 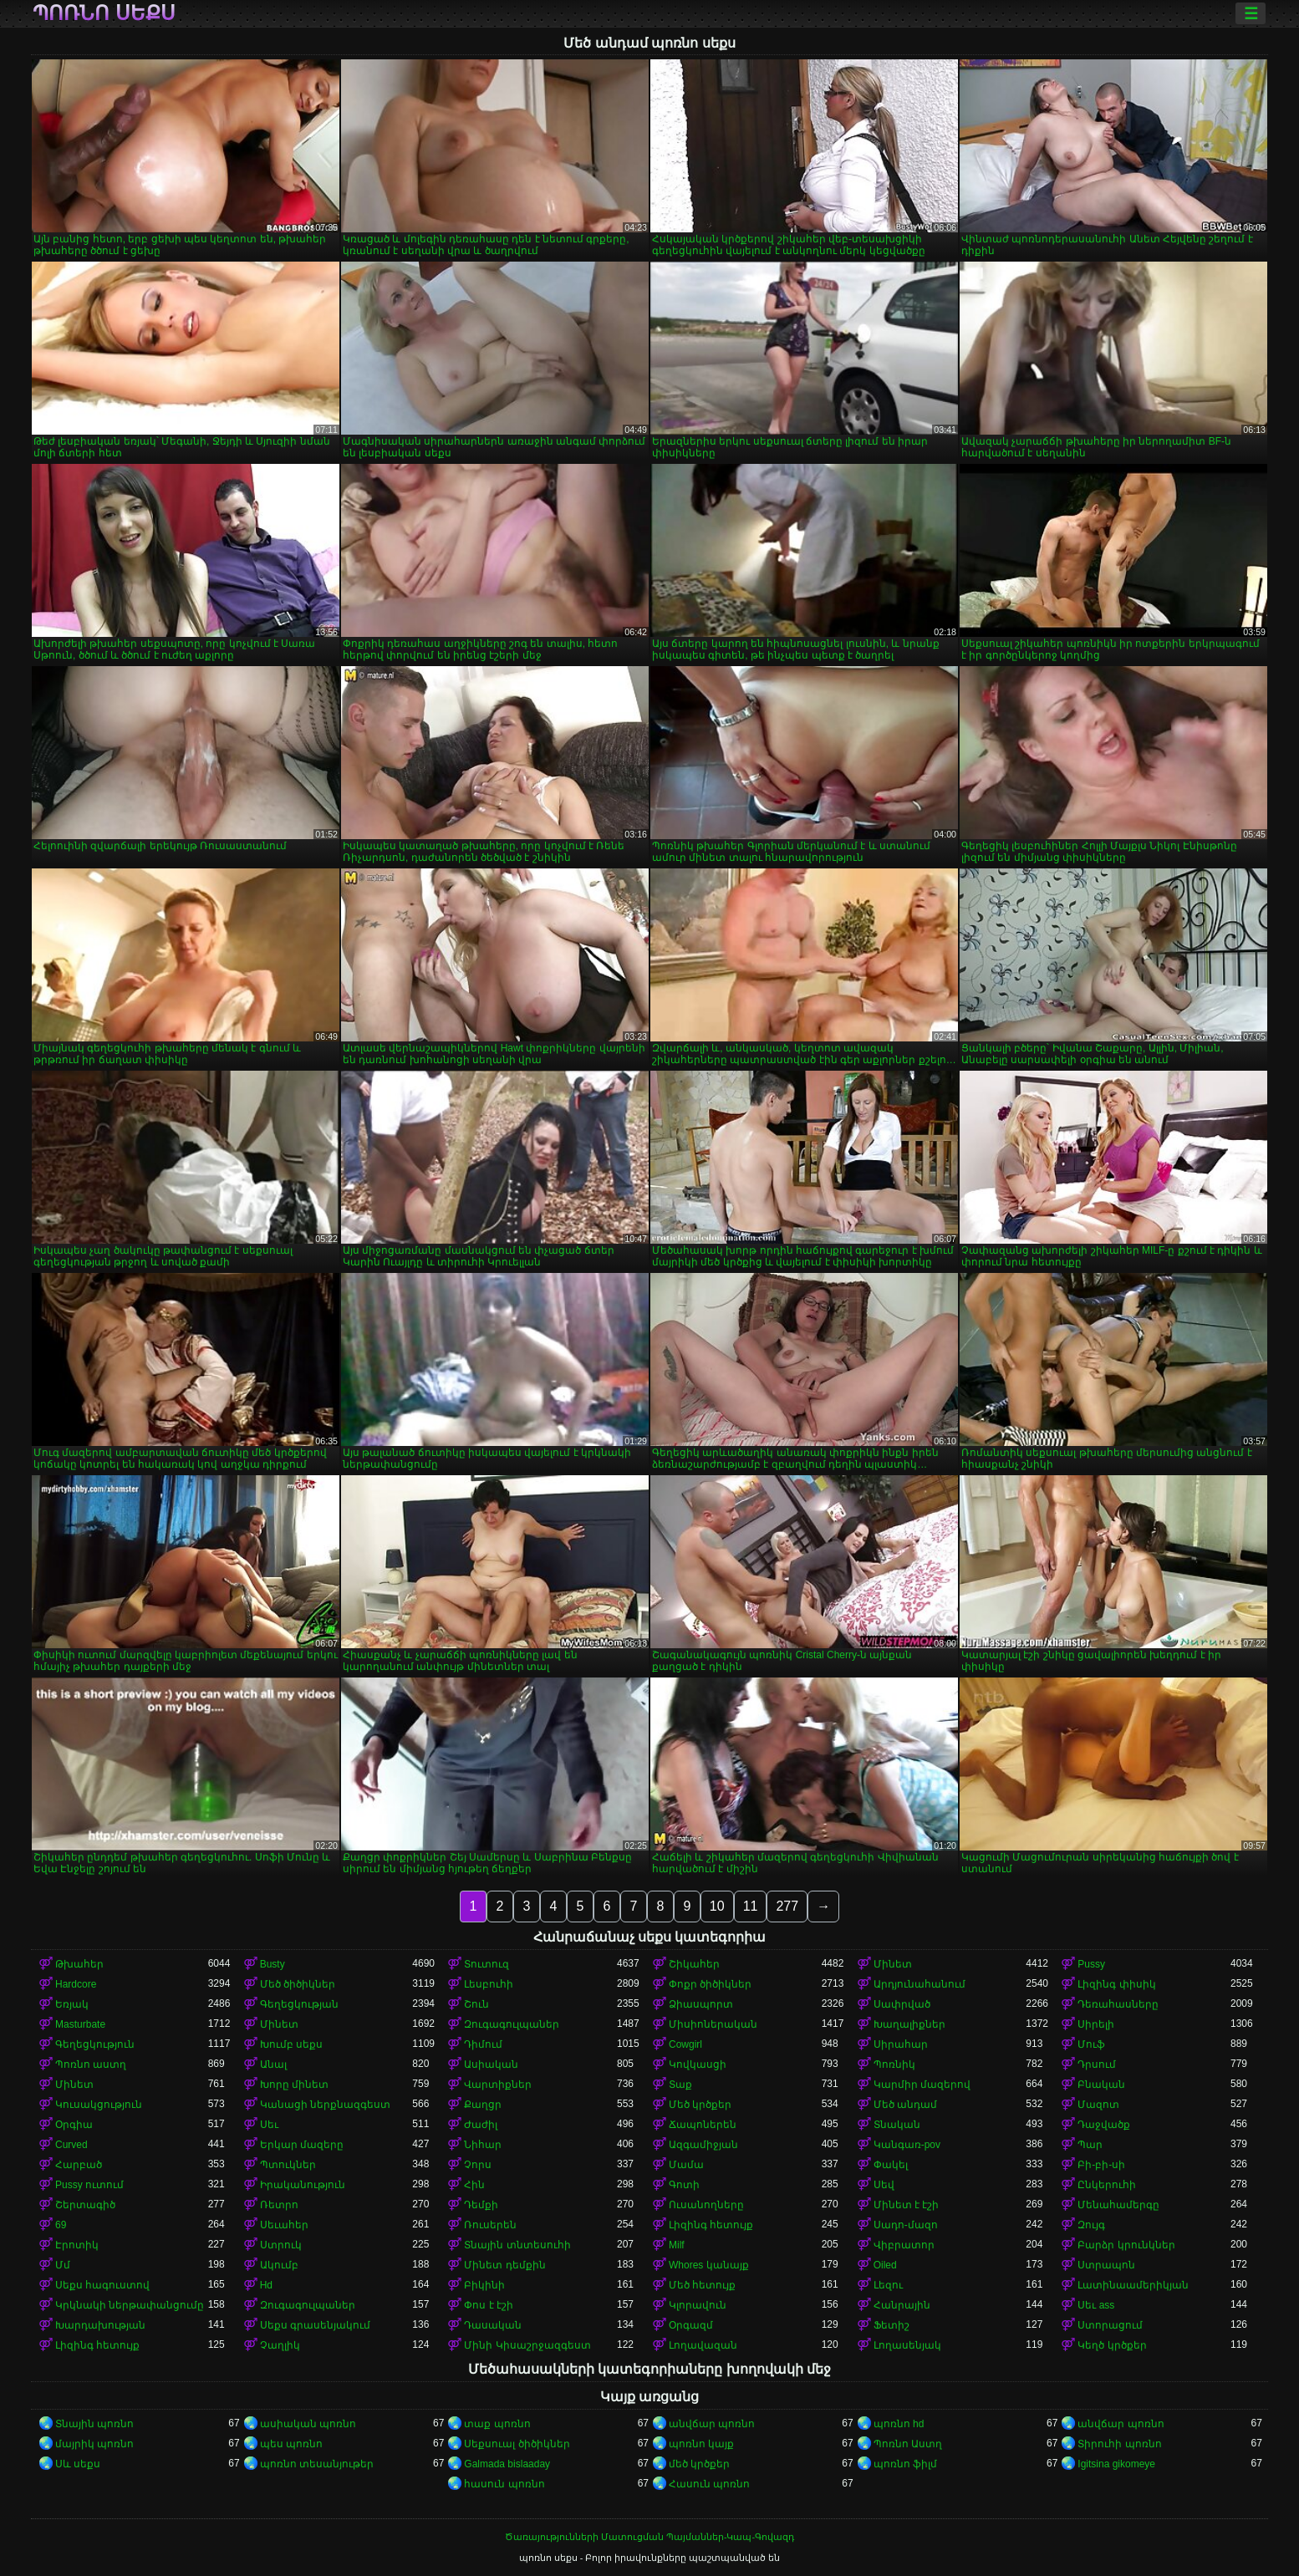 I want to click on Լիզինգ հետույք, so click(x=711, y=2225).